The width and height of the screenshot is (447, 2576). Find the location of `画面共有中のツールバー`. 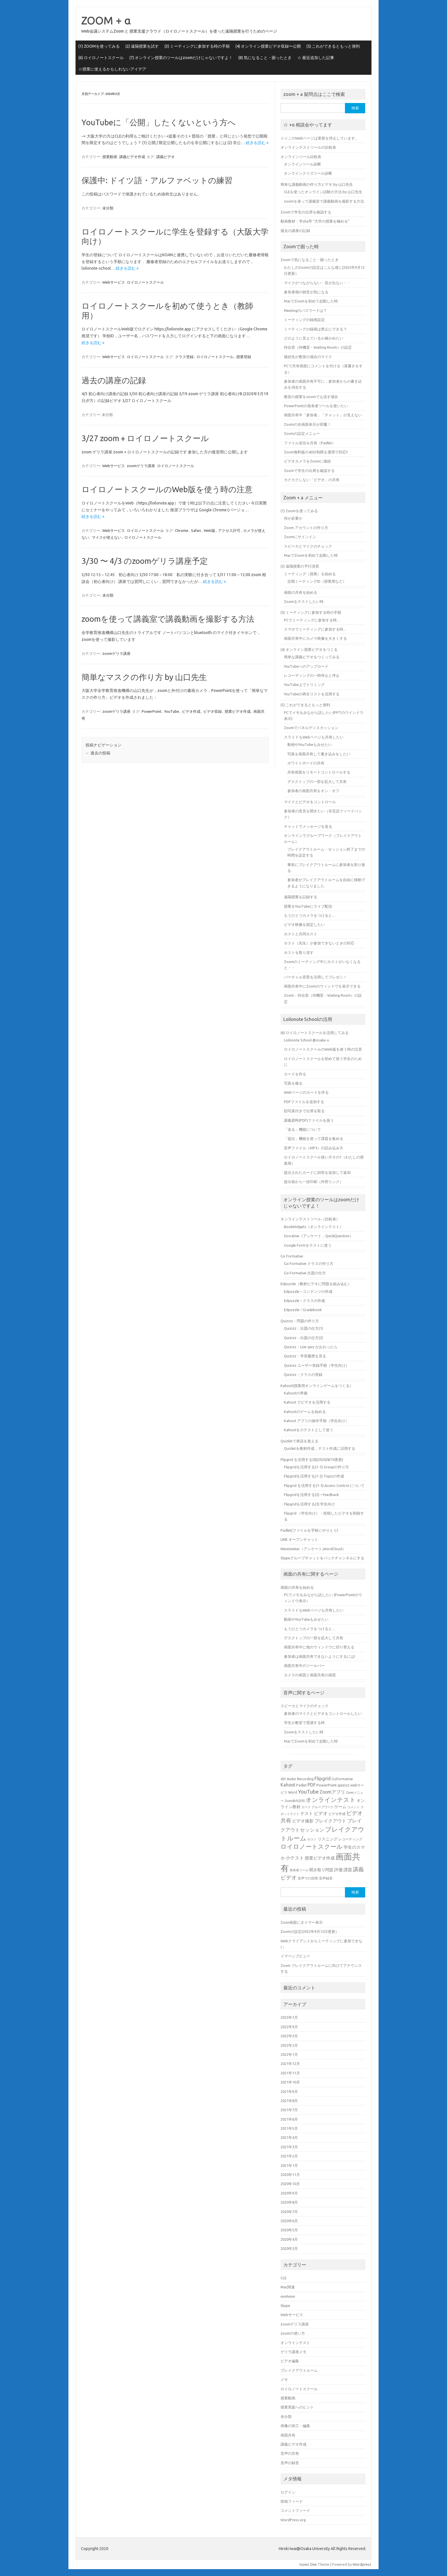

画面共有中のツールバー is located at coordinates (304, 1665).